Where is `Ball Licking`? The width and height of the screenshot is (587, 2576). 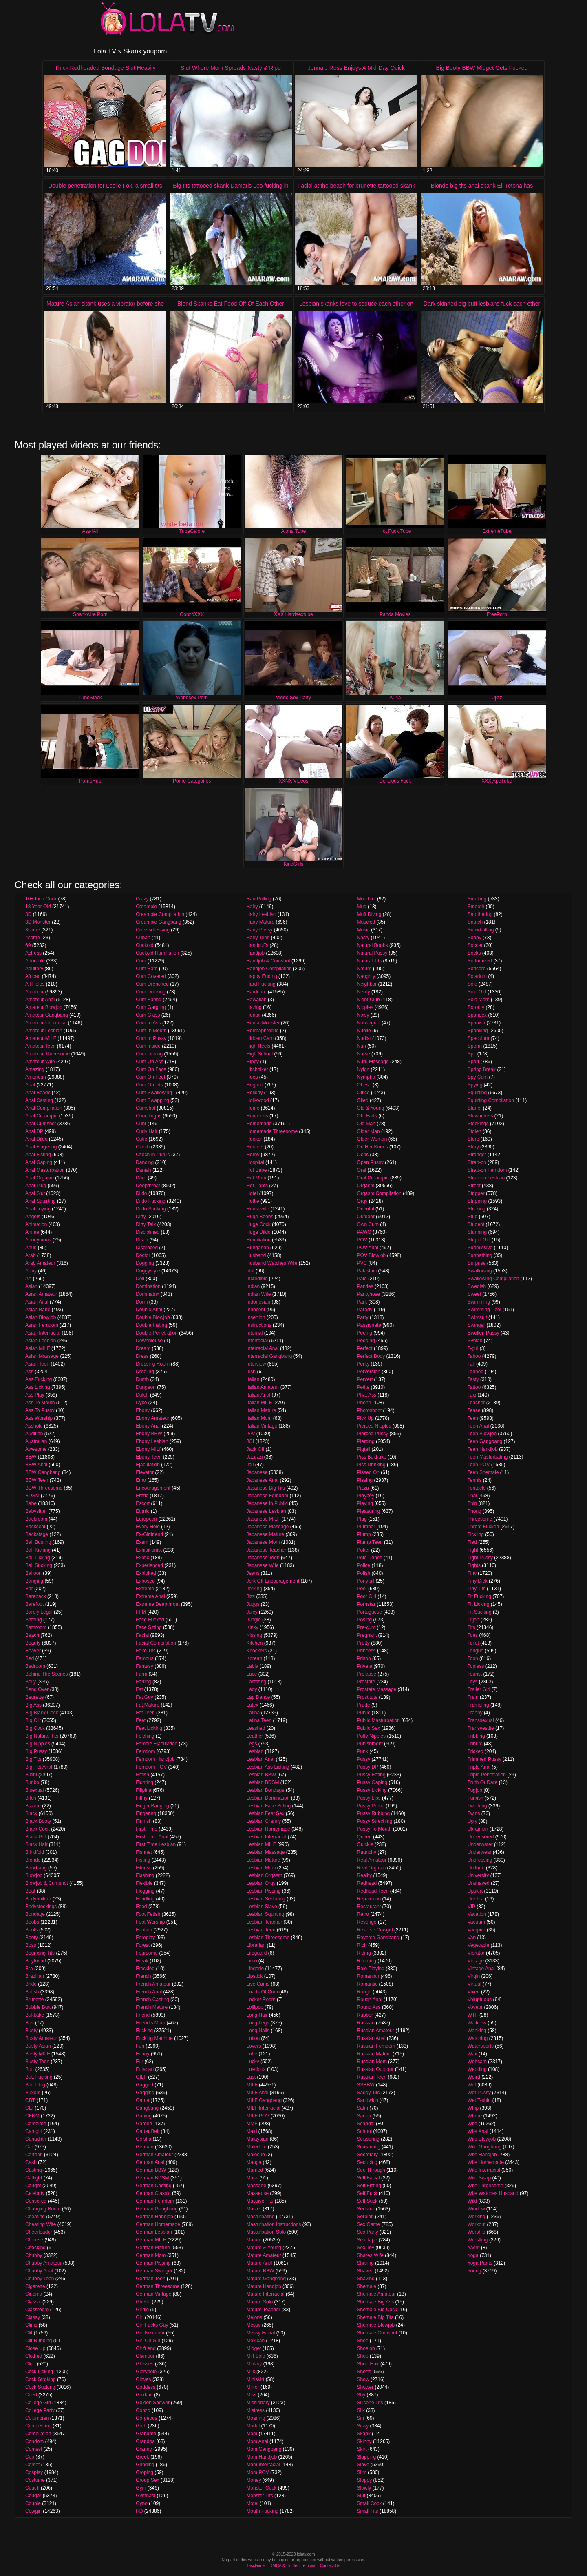 Ball Licking is located at coordinates (37, 1558).